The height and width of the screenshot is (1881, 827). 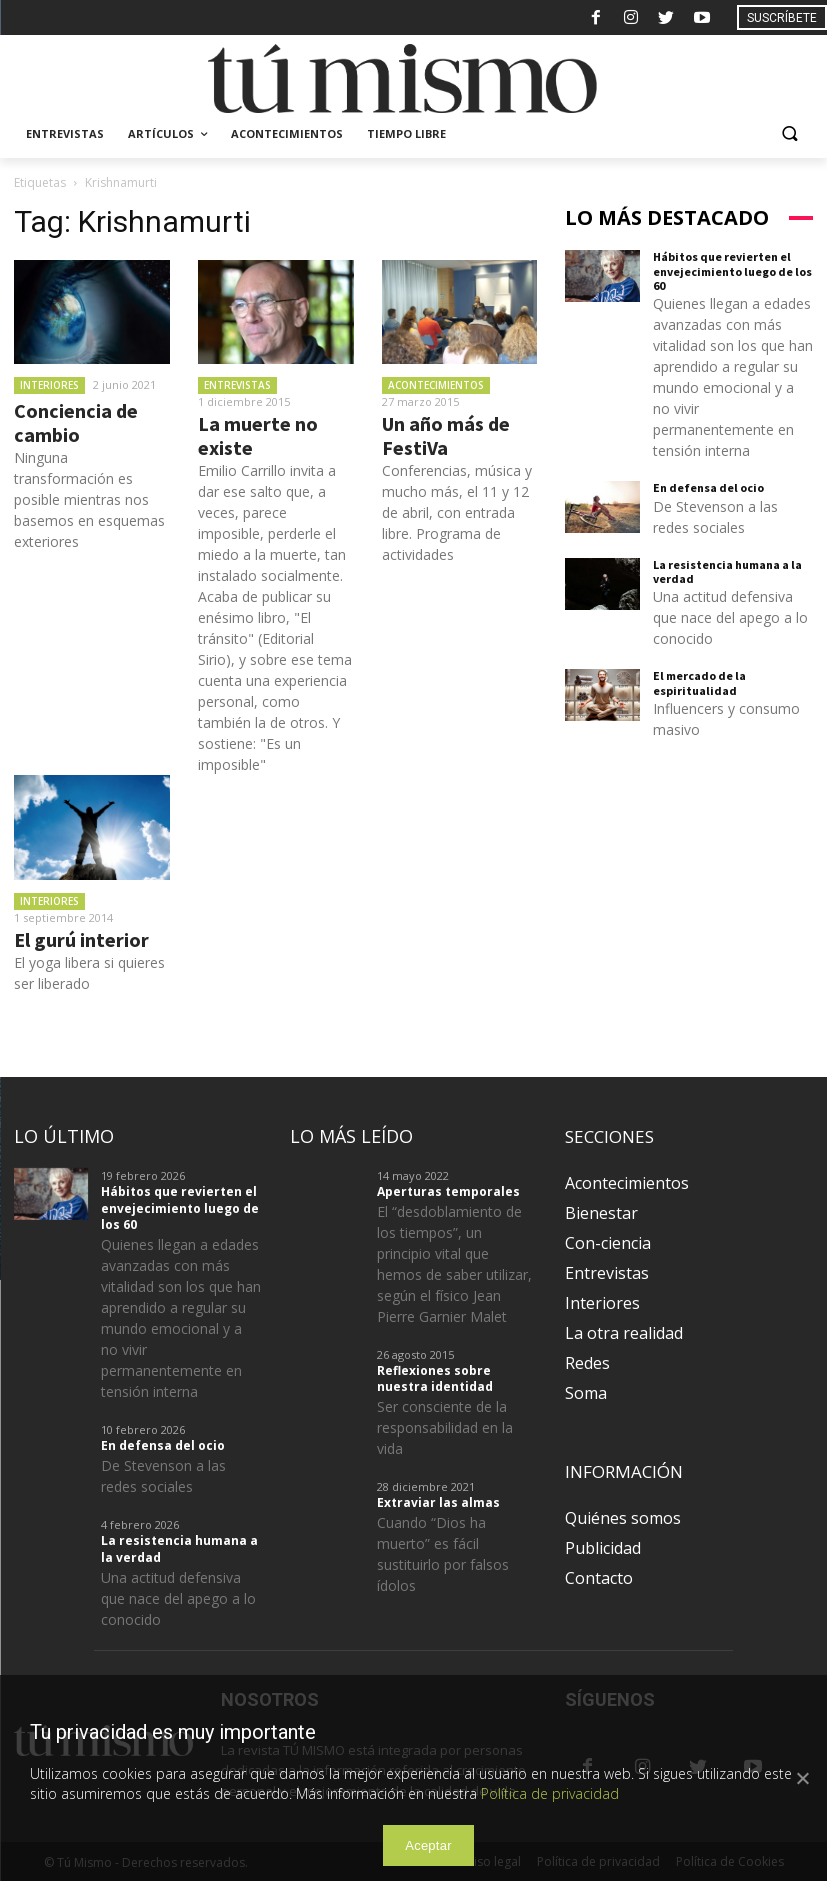 I want to click on La muerte no existe, so click(x=258, y=435).